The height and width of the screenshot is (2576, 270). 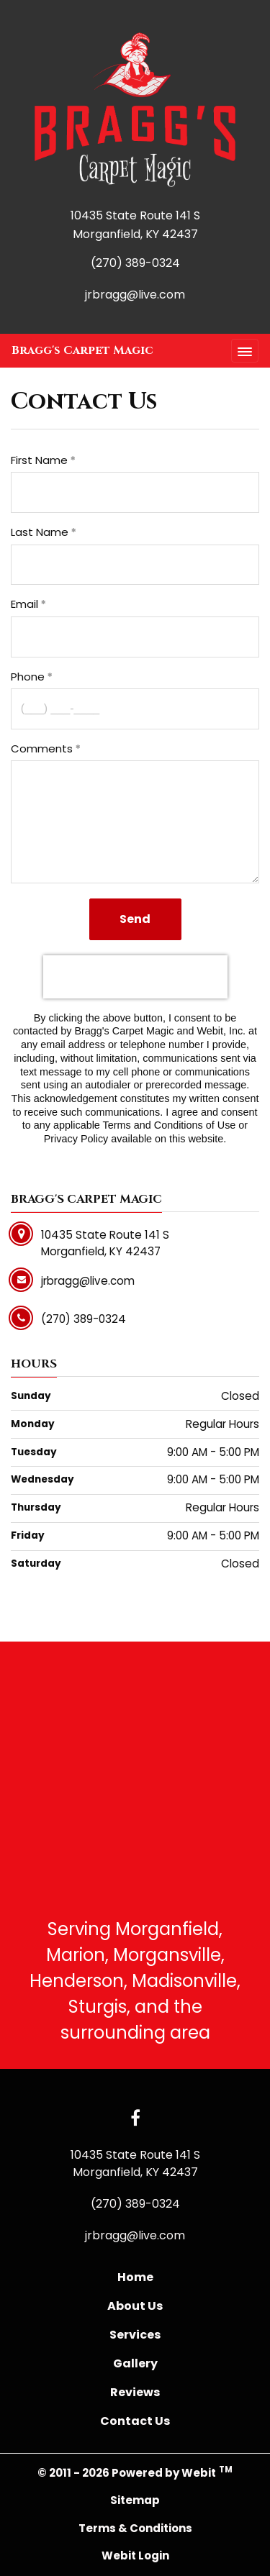 What do you see at coordinates (135, 976) in the screenshot?
I see `[presentation]` at bounding box center [135, 976].